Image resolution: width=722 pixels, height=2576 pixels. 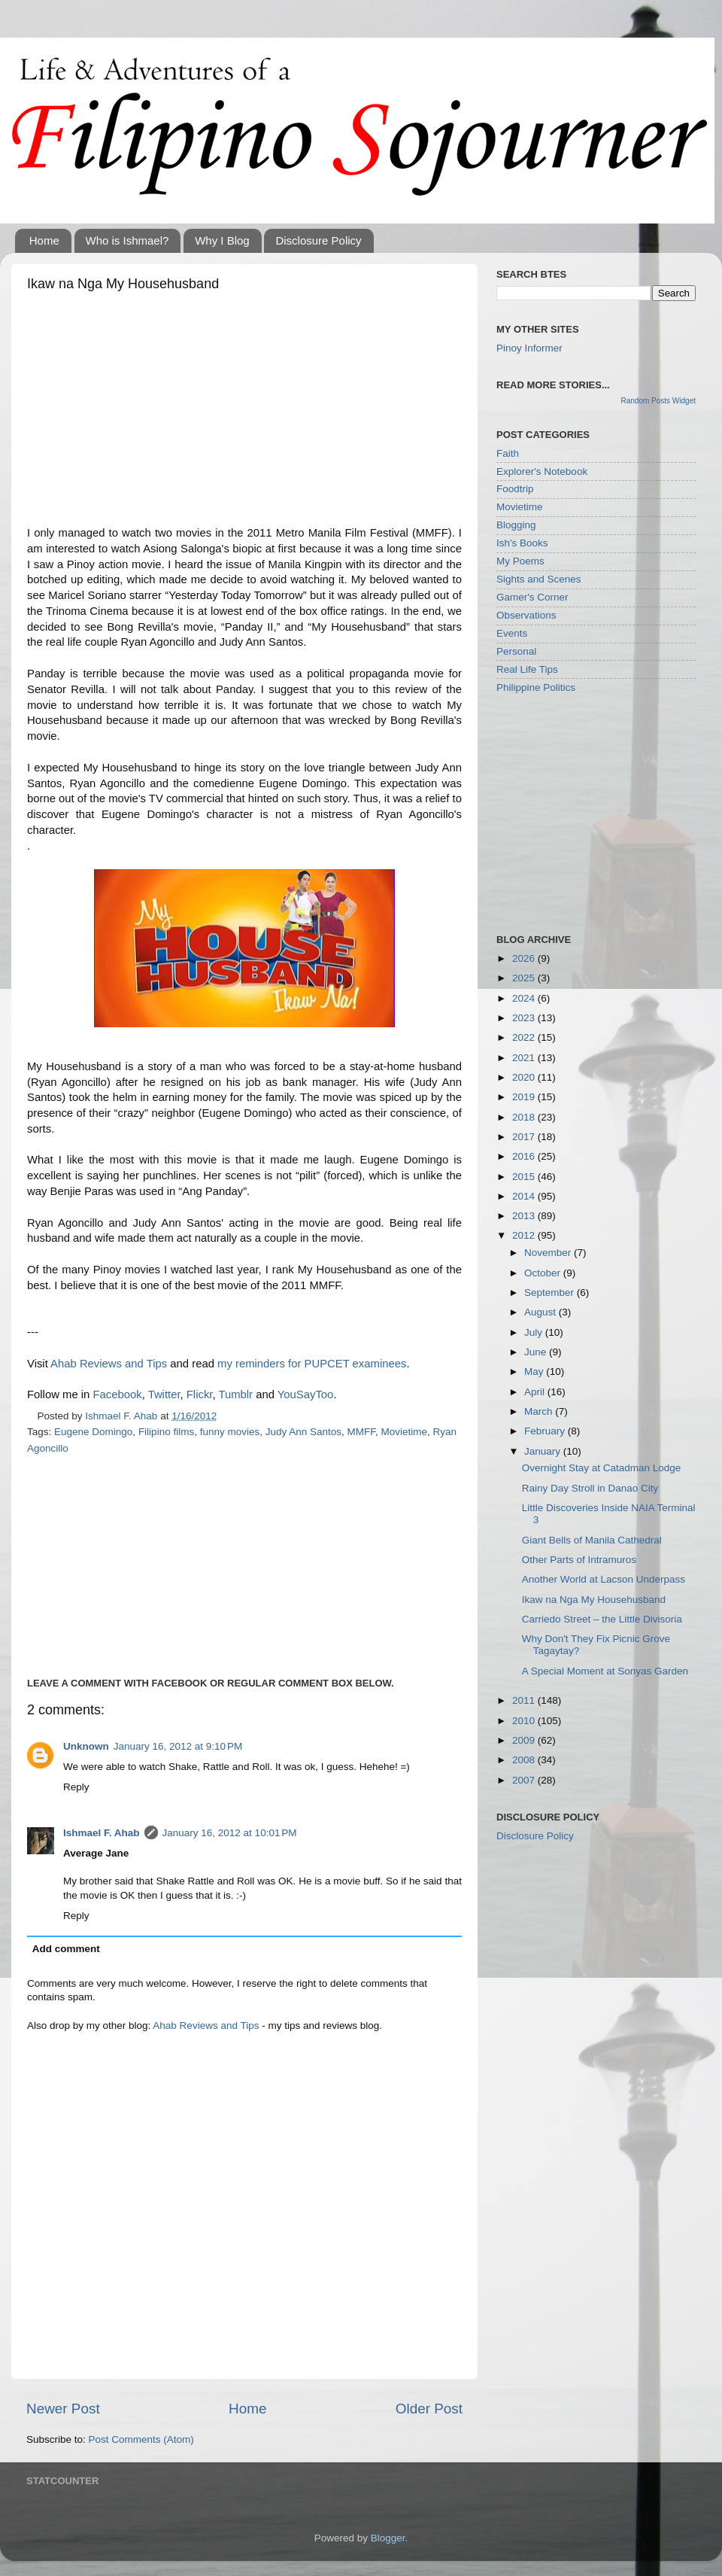 I want to click on August, so click(x=541, y=1312).